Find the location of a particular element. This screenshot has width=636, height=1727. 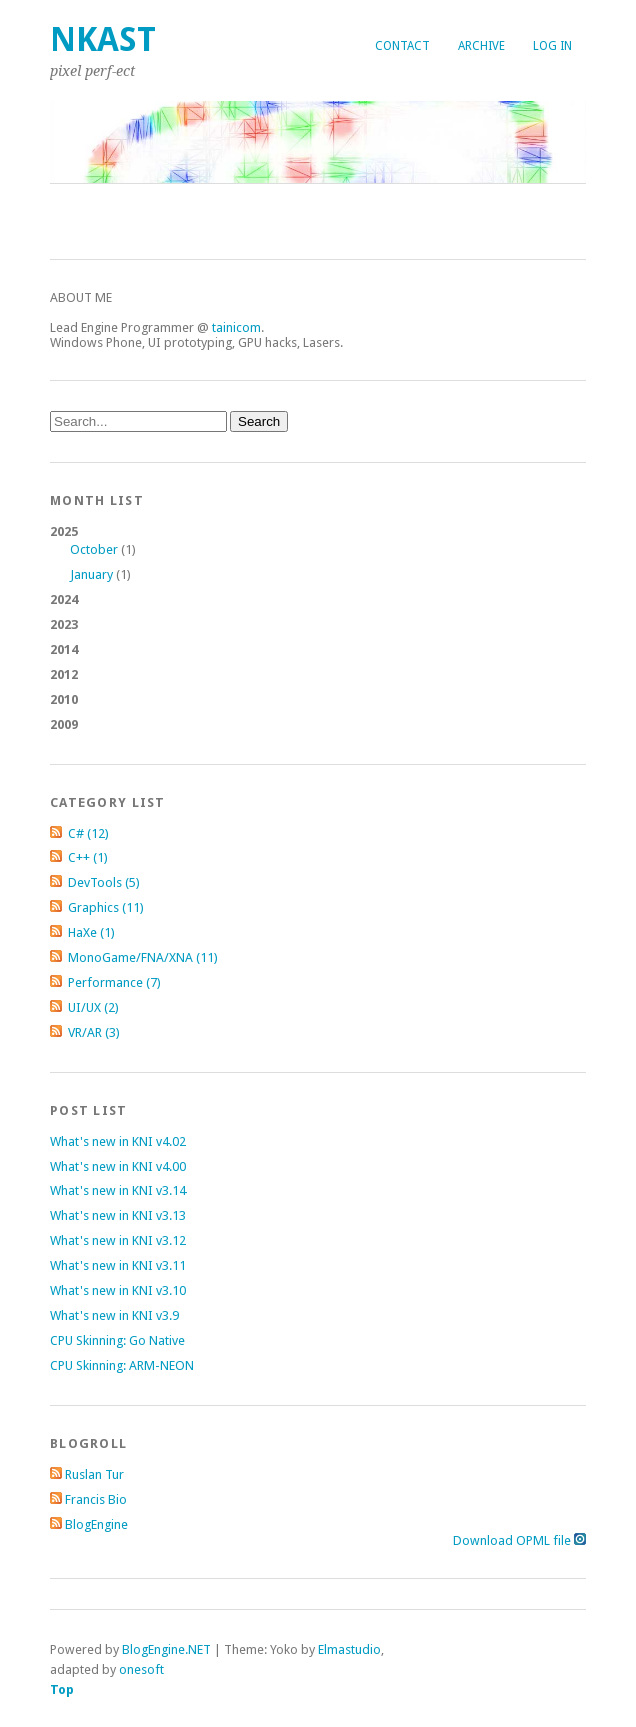

Download OPML file is located at coordinates (519, 1540).